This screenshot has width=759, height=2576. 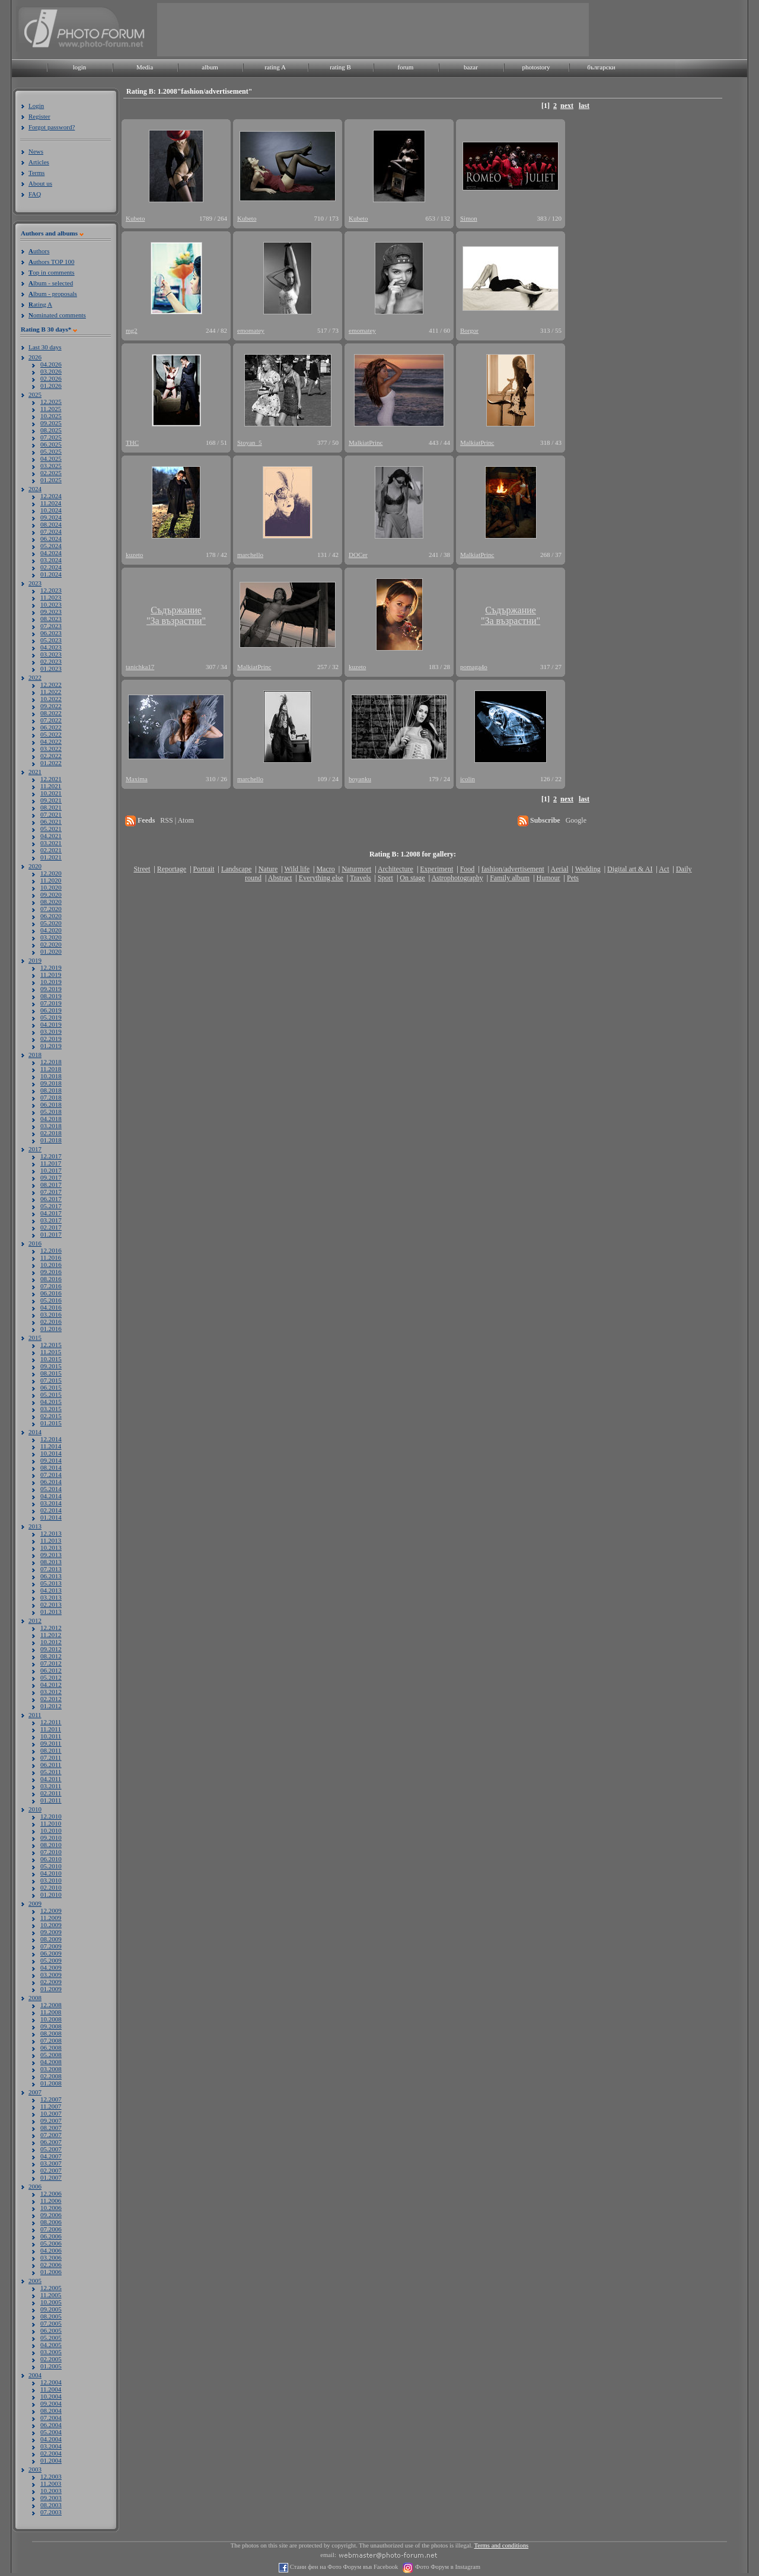 What do you see at coordinates (51, 2054) in the screenshot?
I see `05.2008` at bounding box center [51, 2054].